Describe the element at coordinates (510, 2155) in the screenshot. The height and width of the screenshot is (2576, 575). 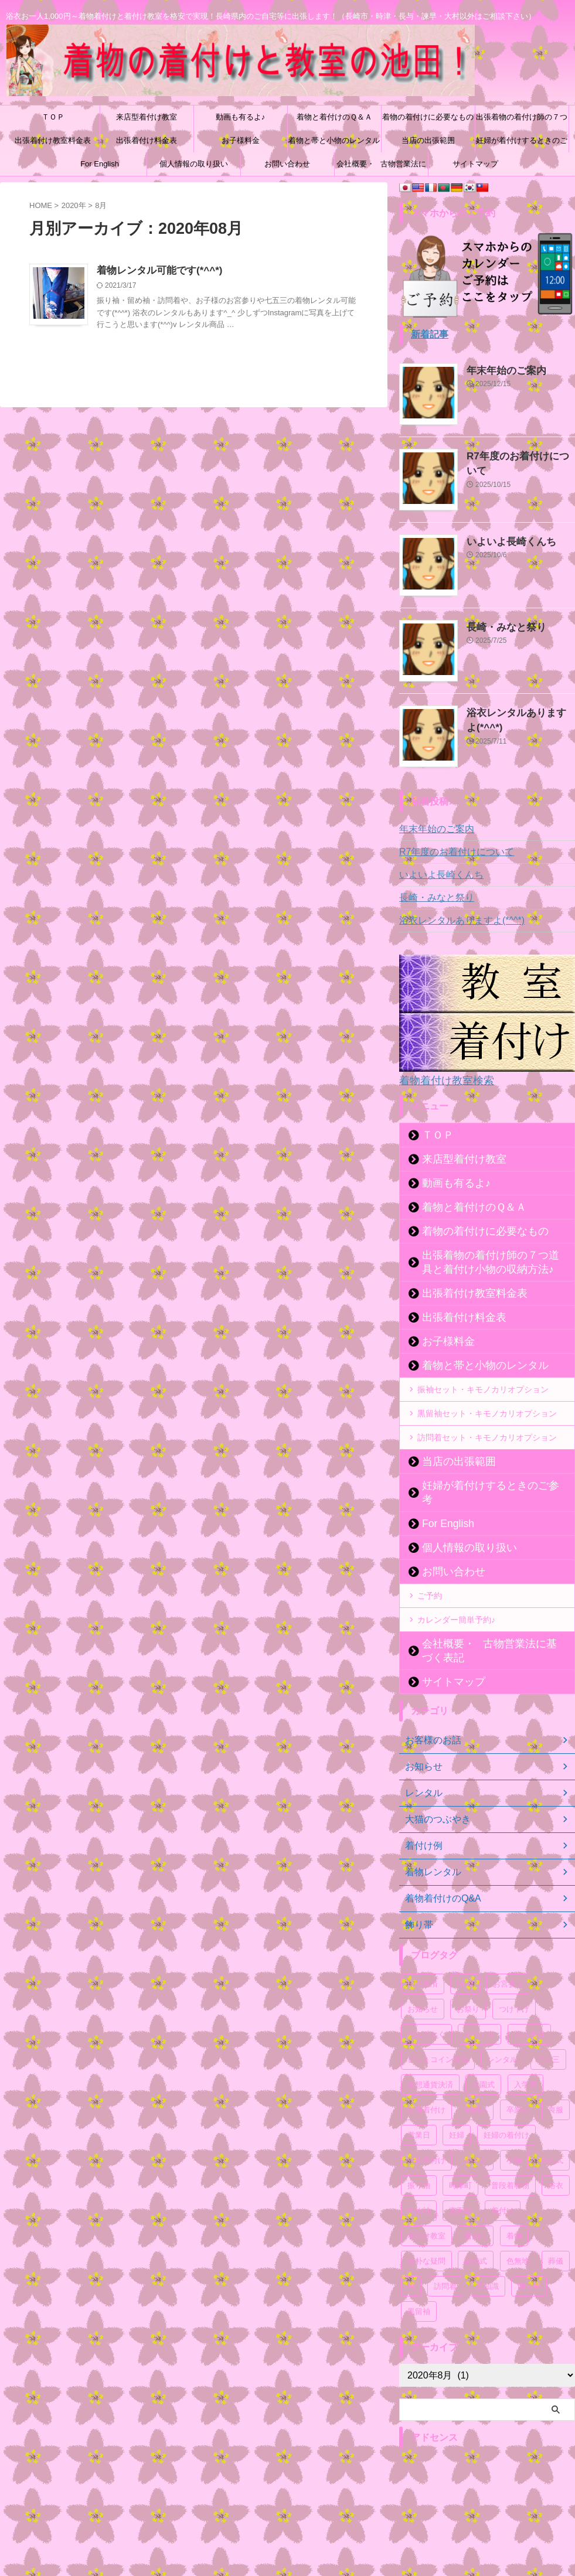
I see `普段着着物 [普段着着物 (50個の項目)]` at that location.